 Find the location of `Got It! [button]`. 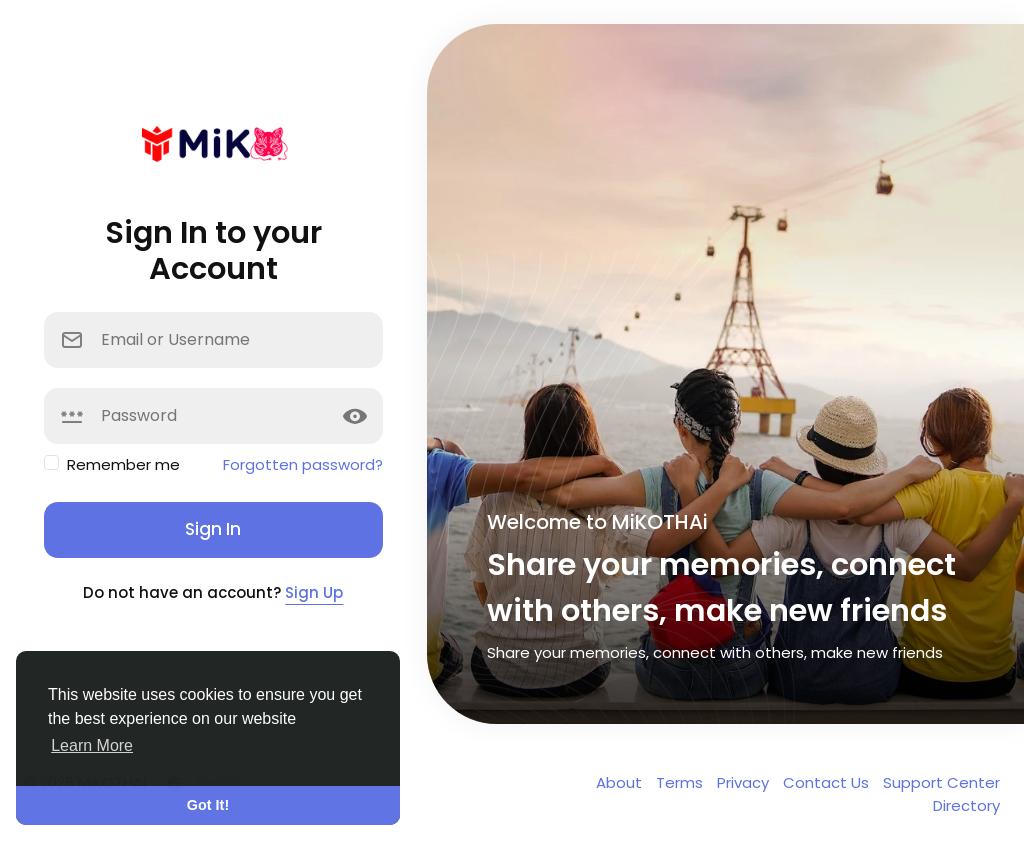

Got It! [button] is located at coordinates (208, 805).